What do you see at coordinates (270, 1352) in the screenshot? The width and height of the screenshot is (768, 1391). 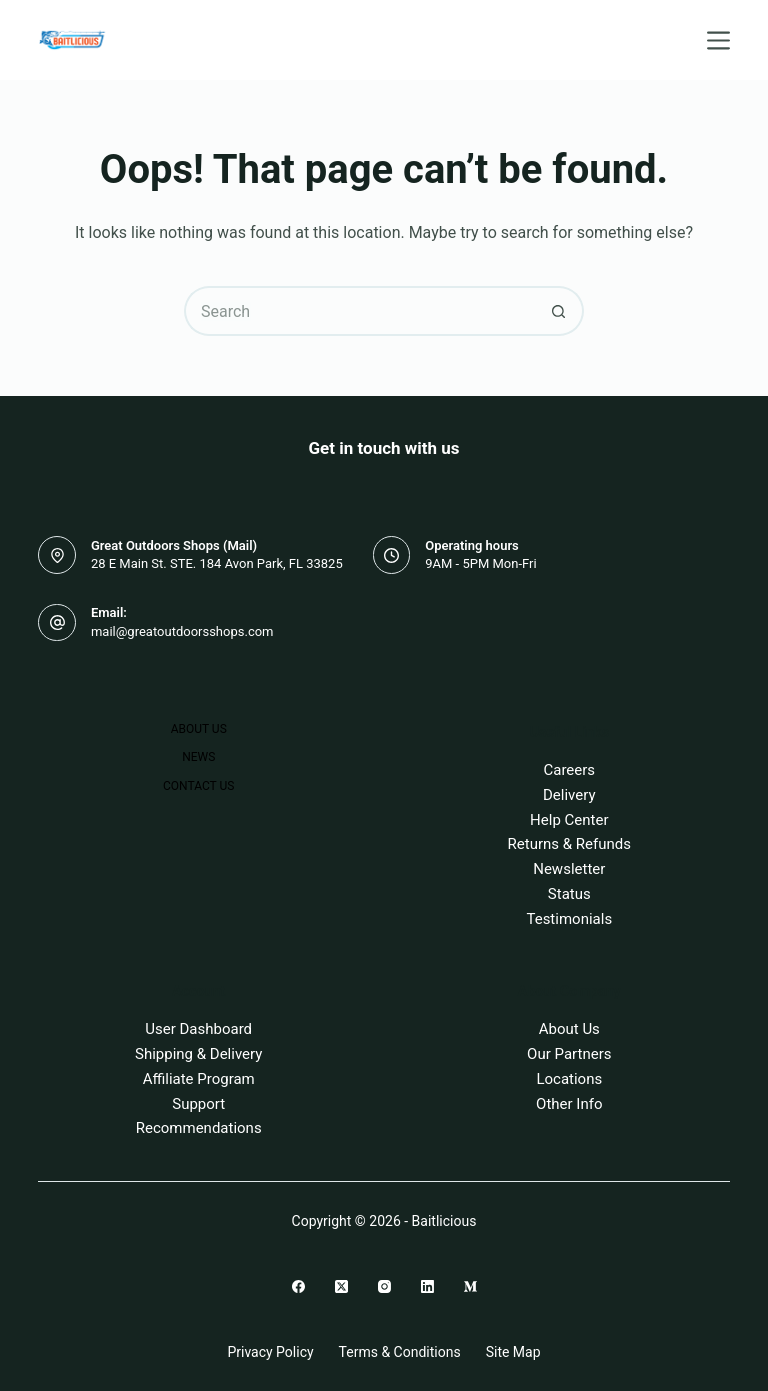 I see `Privacy Policy` at bounding box center [270, 1352].